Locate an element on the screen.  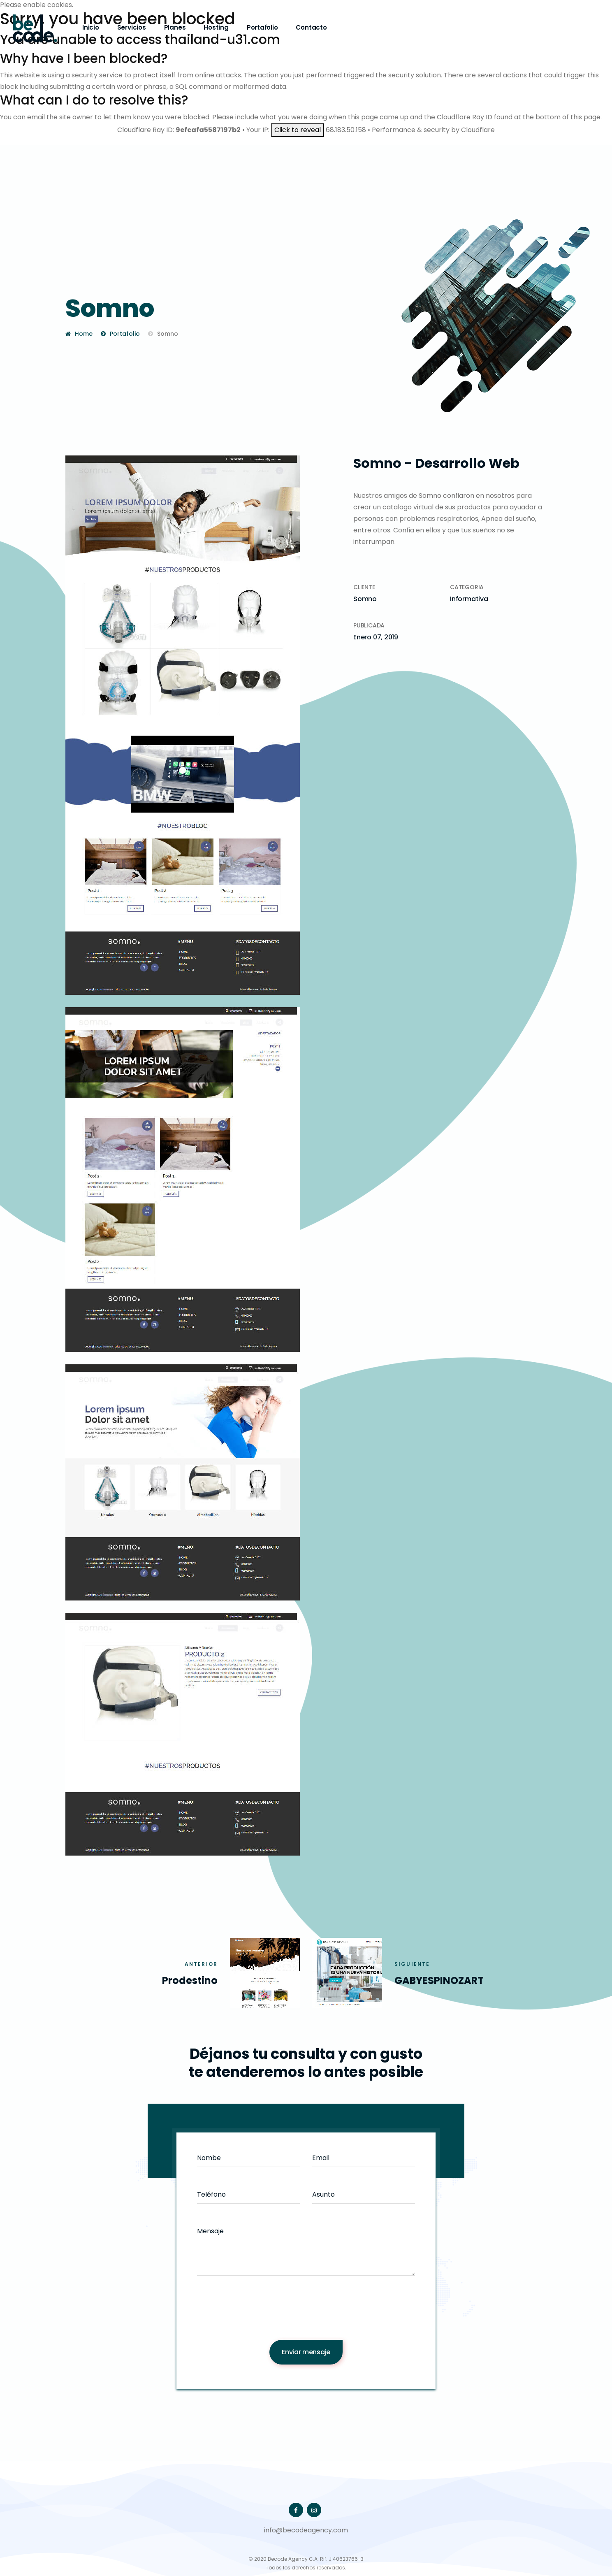
info@becodeagency.com is located at coordinates (306, 2530).